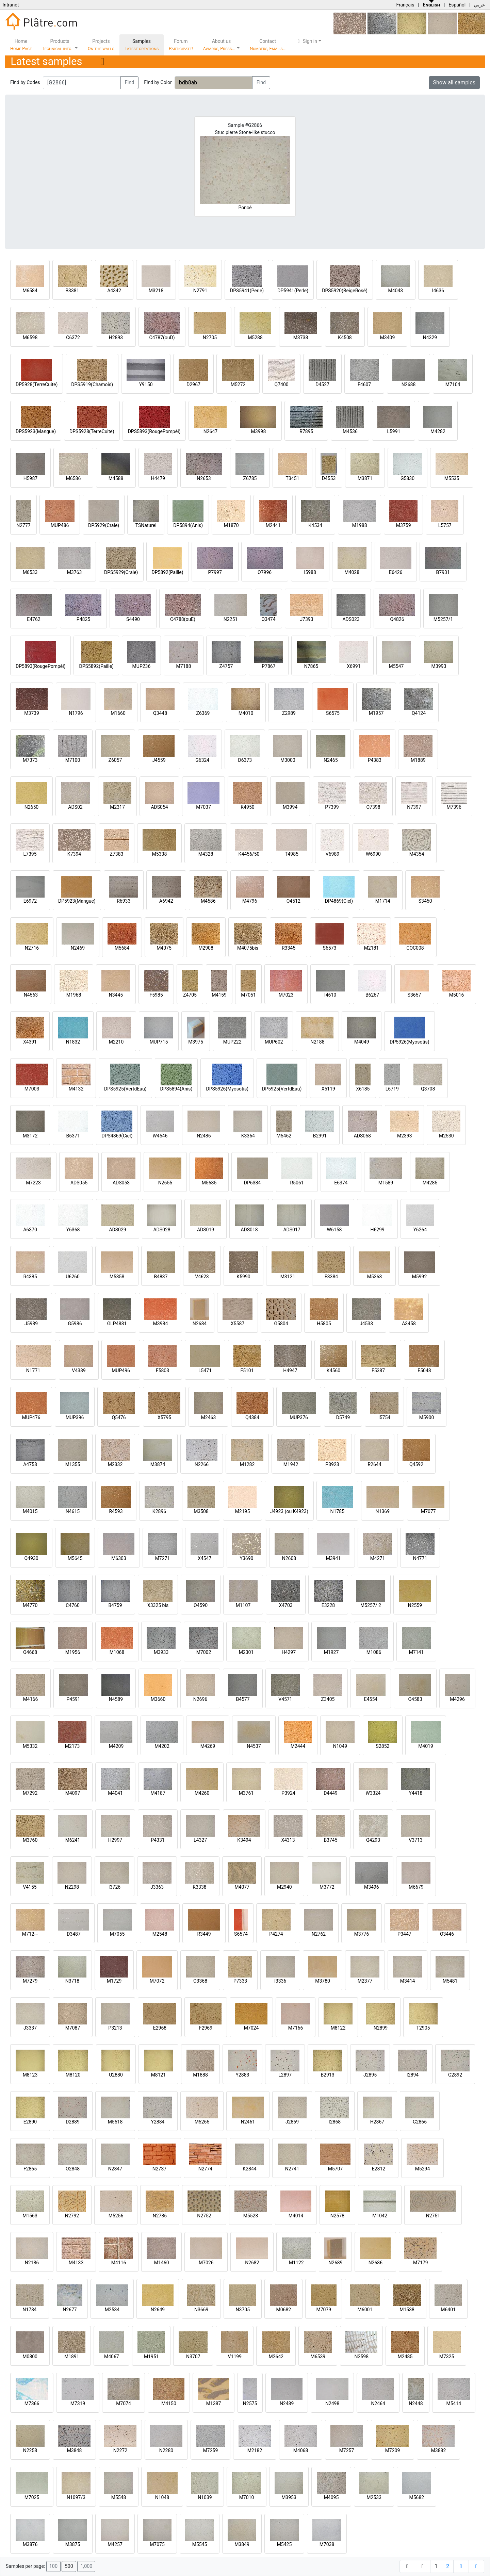 This screenshot has height=2576, width=490. Describe the element at coordinates (453, 2403) in the screenshot. I see `M5414` at that location.